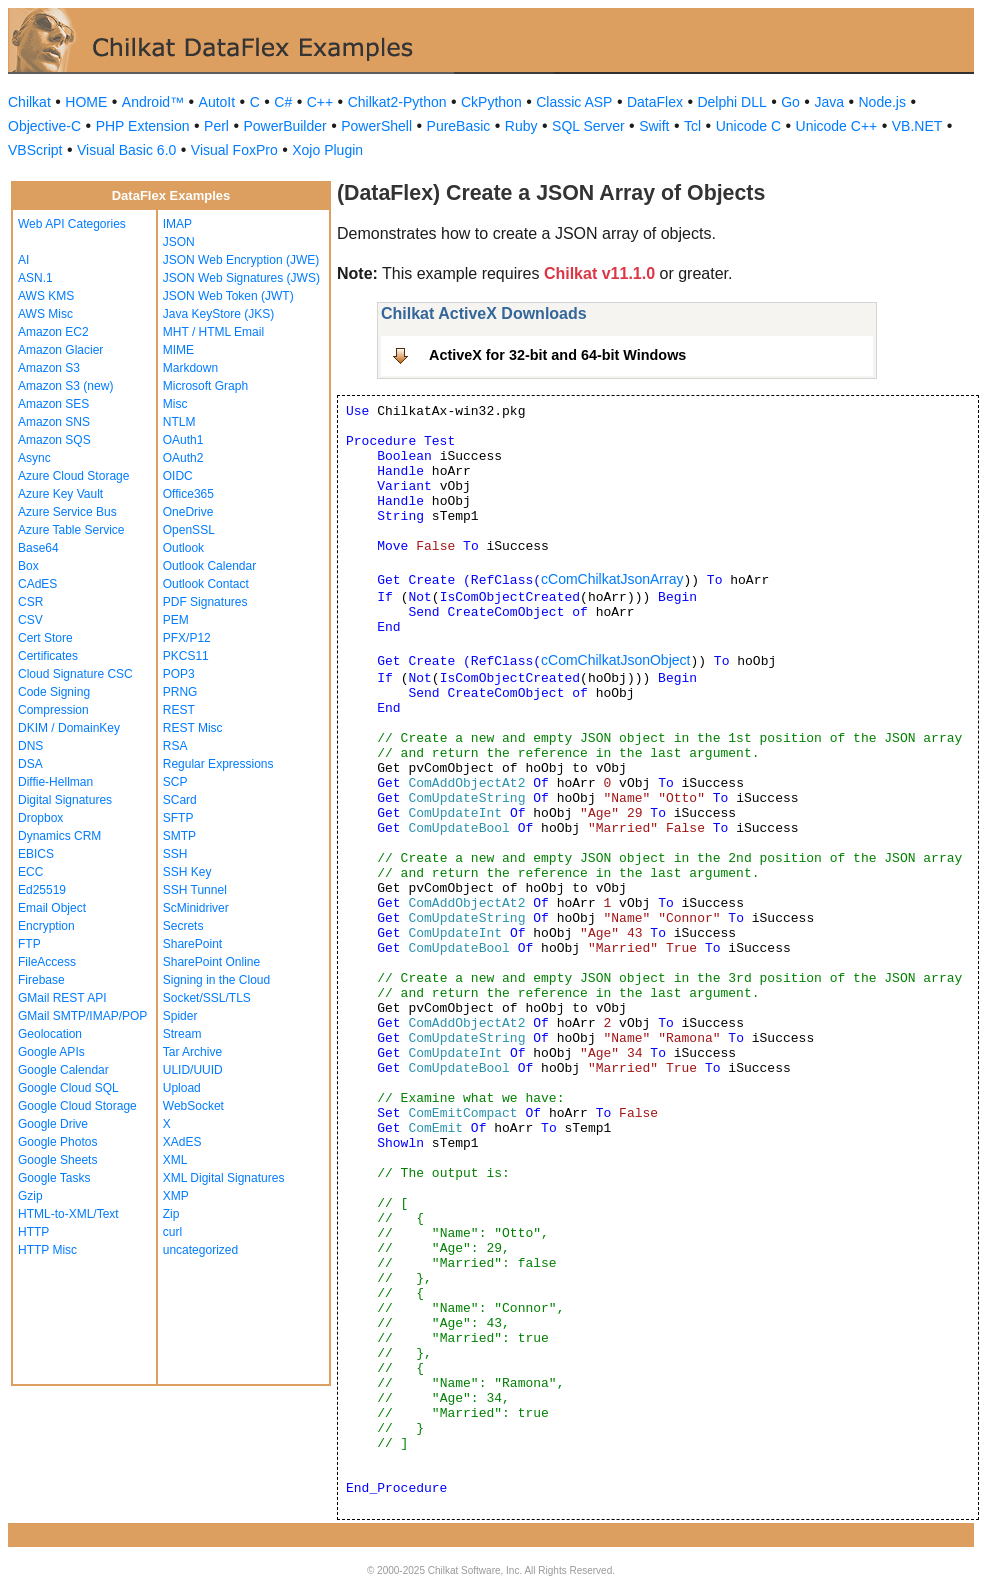  I want to click on Google Photos, so click(57, 1142).